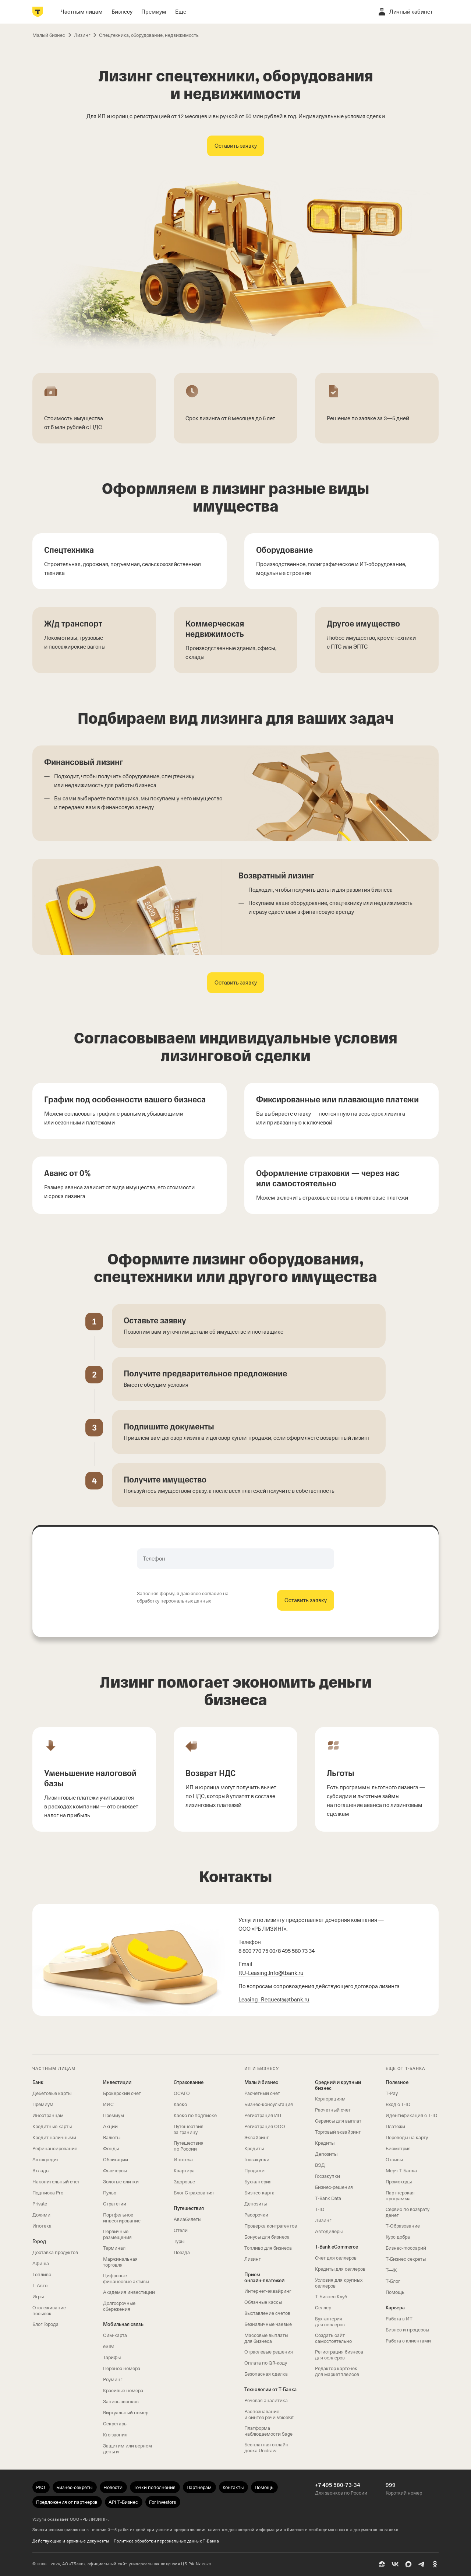 The height and width of the screenshot is (2576, 471). I want to click on Золотые слитки, so click(121, 2181).